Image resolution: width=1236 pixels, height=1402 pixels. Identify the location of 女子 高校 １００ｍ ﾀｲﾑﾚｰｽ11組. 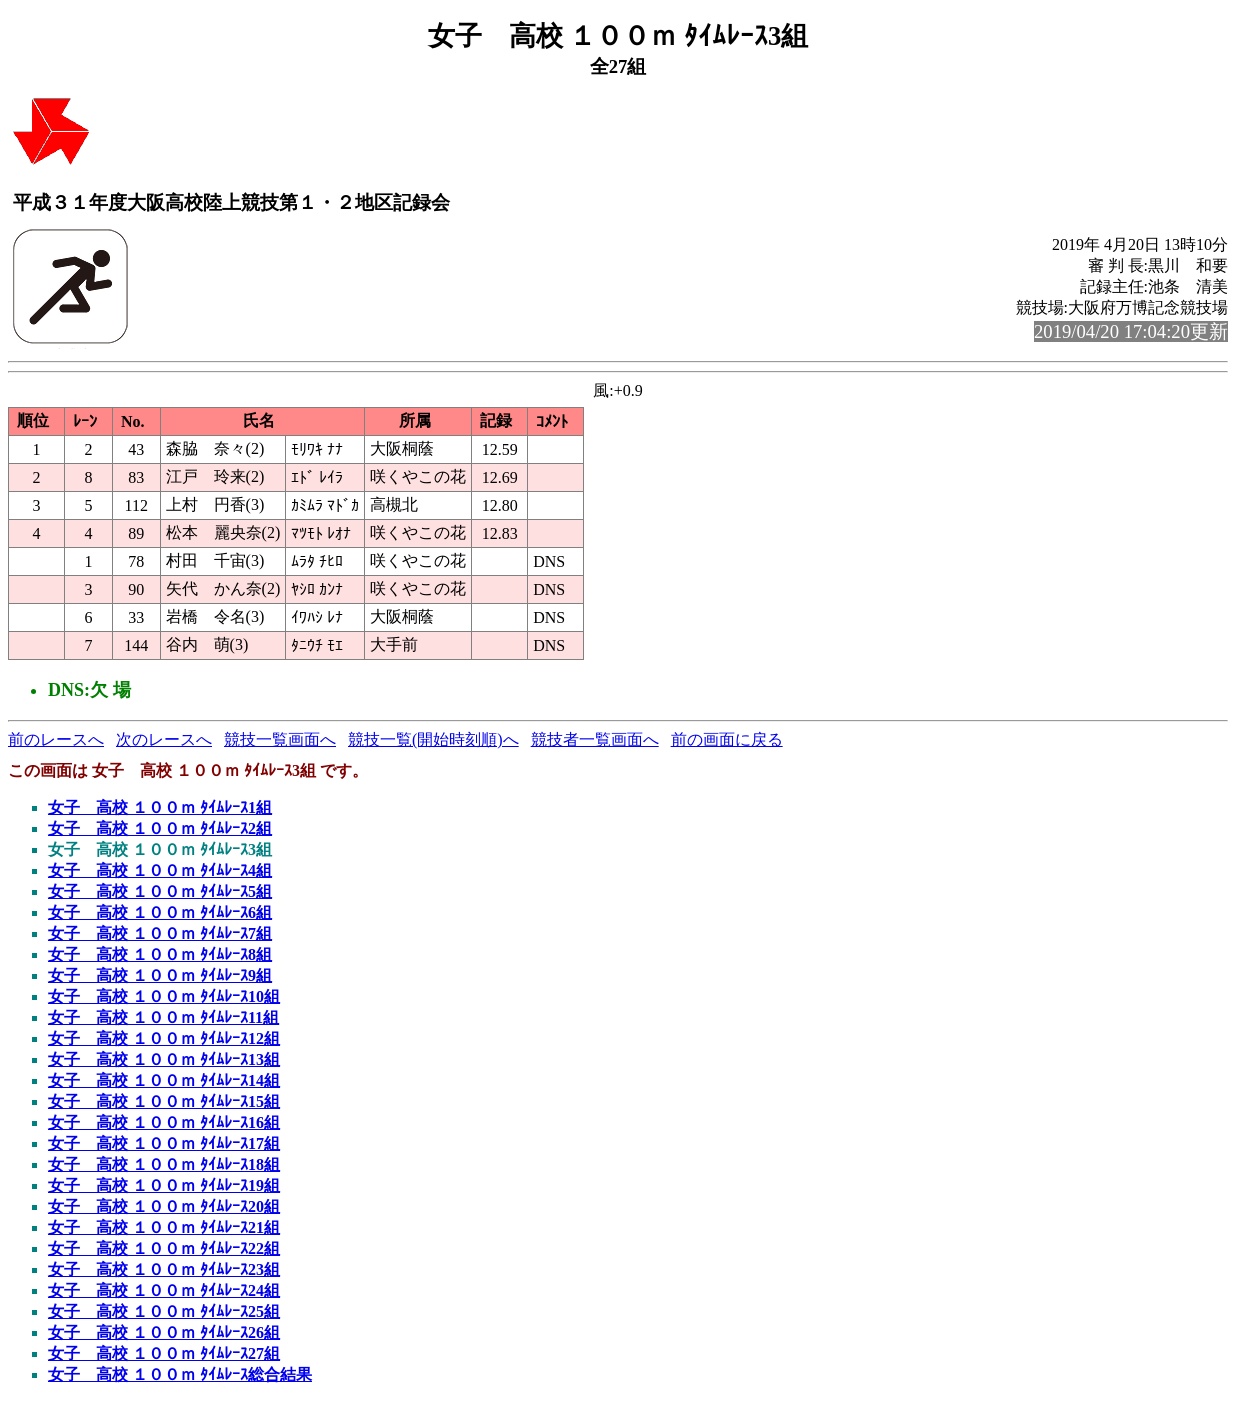
(163, 1017).